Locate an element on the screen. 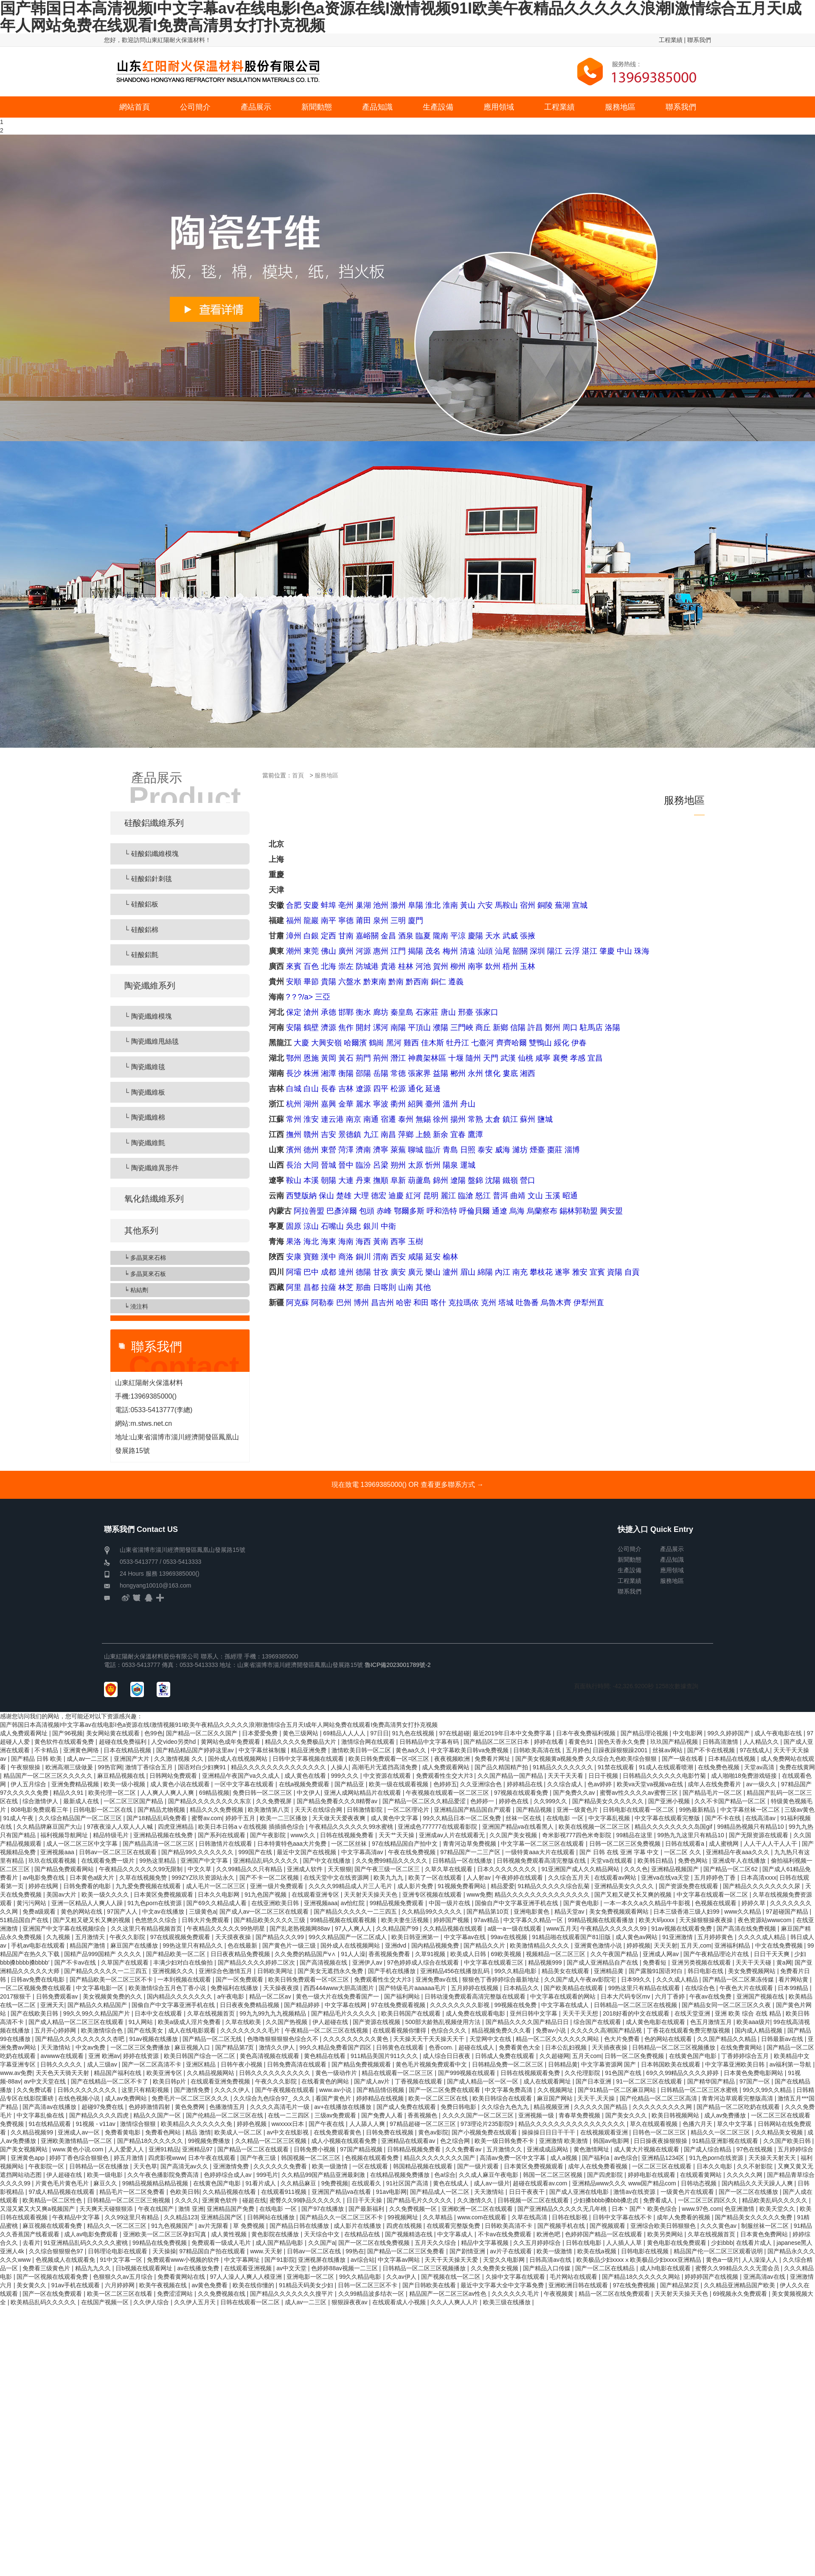  91亚洲激情 is located at coordinates (678, 1937).